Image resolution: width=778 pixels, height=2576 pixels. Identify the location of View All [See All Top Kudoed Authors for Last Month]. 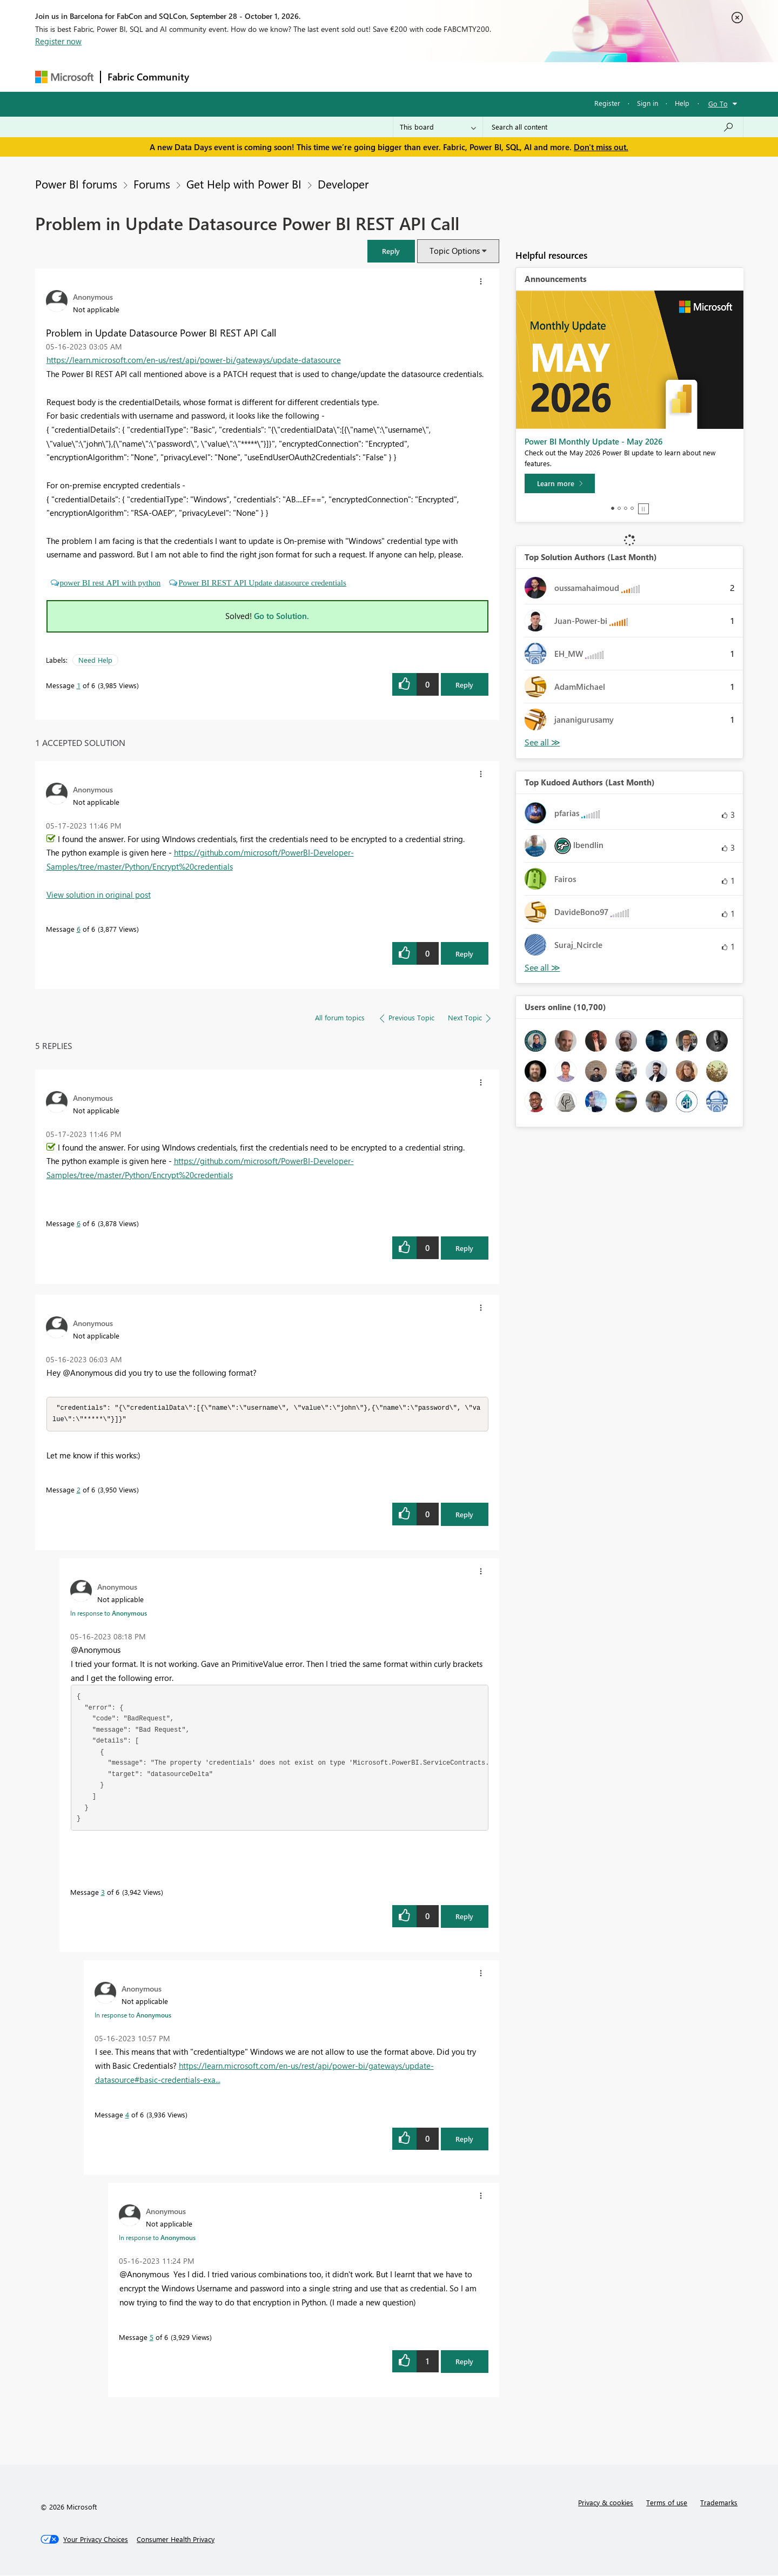
(542, 967).